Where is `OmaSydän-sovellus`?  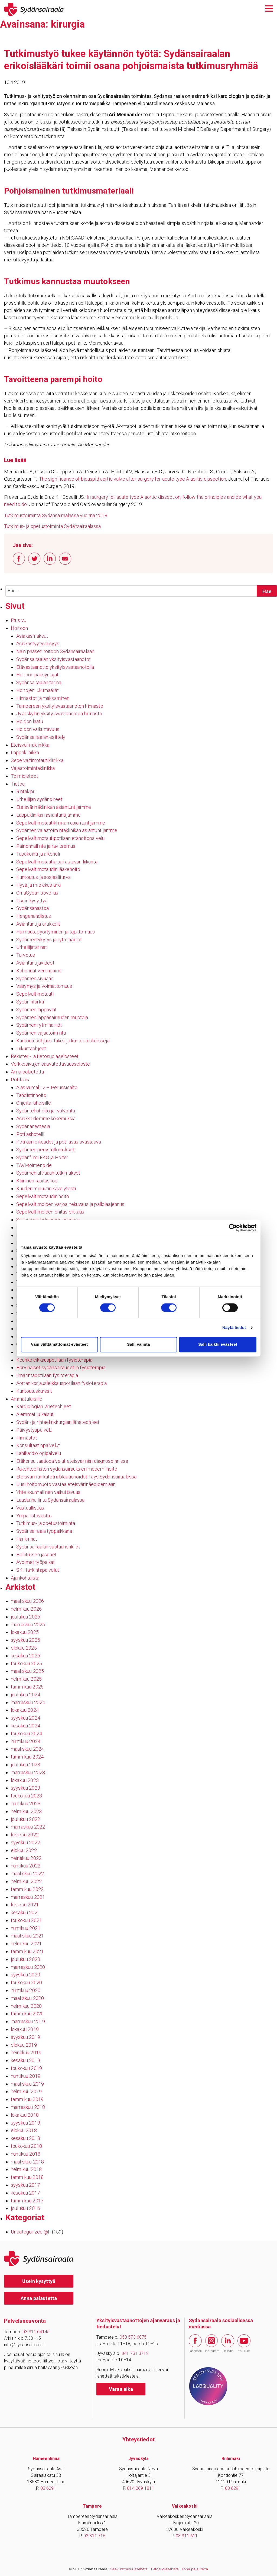 OmaSydän-sovellus is located at coordinates (37, 893).